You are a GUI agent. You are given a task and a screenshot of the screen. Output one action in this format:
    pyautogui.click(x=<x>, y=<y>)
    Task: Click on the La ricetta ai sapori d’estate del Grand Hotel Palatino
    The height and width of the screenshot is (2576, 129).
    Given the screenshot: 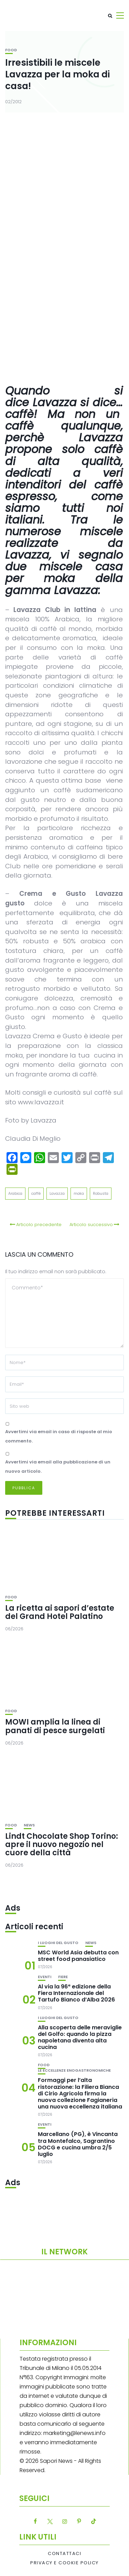 What is the action you would take?
    pyautogui.click(x=59, y=1612)
    